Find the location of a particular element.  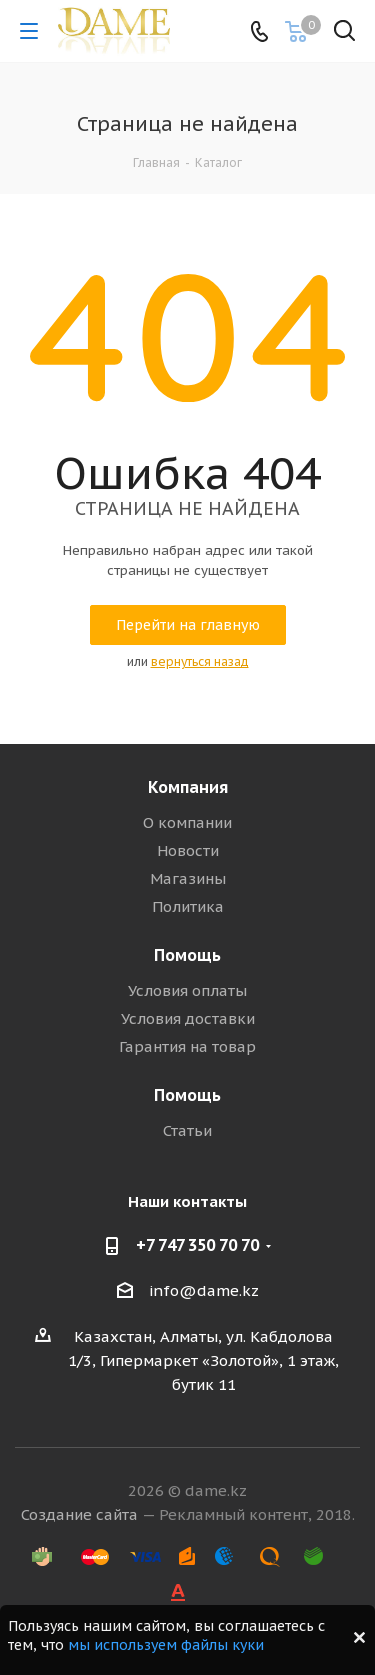

Магазины is located at coordinates (188, 878).